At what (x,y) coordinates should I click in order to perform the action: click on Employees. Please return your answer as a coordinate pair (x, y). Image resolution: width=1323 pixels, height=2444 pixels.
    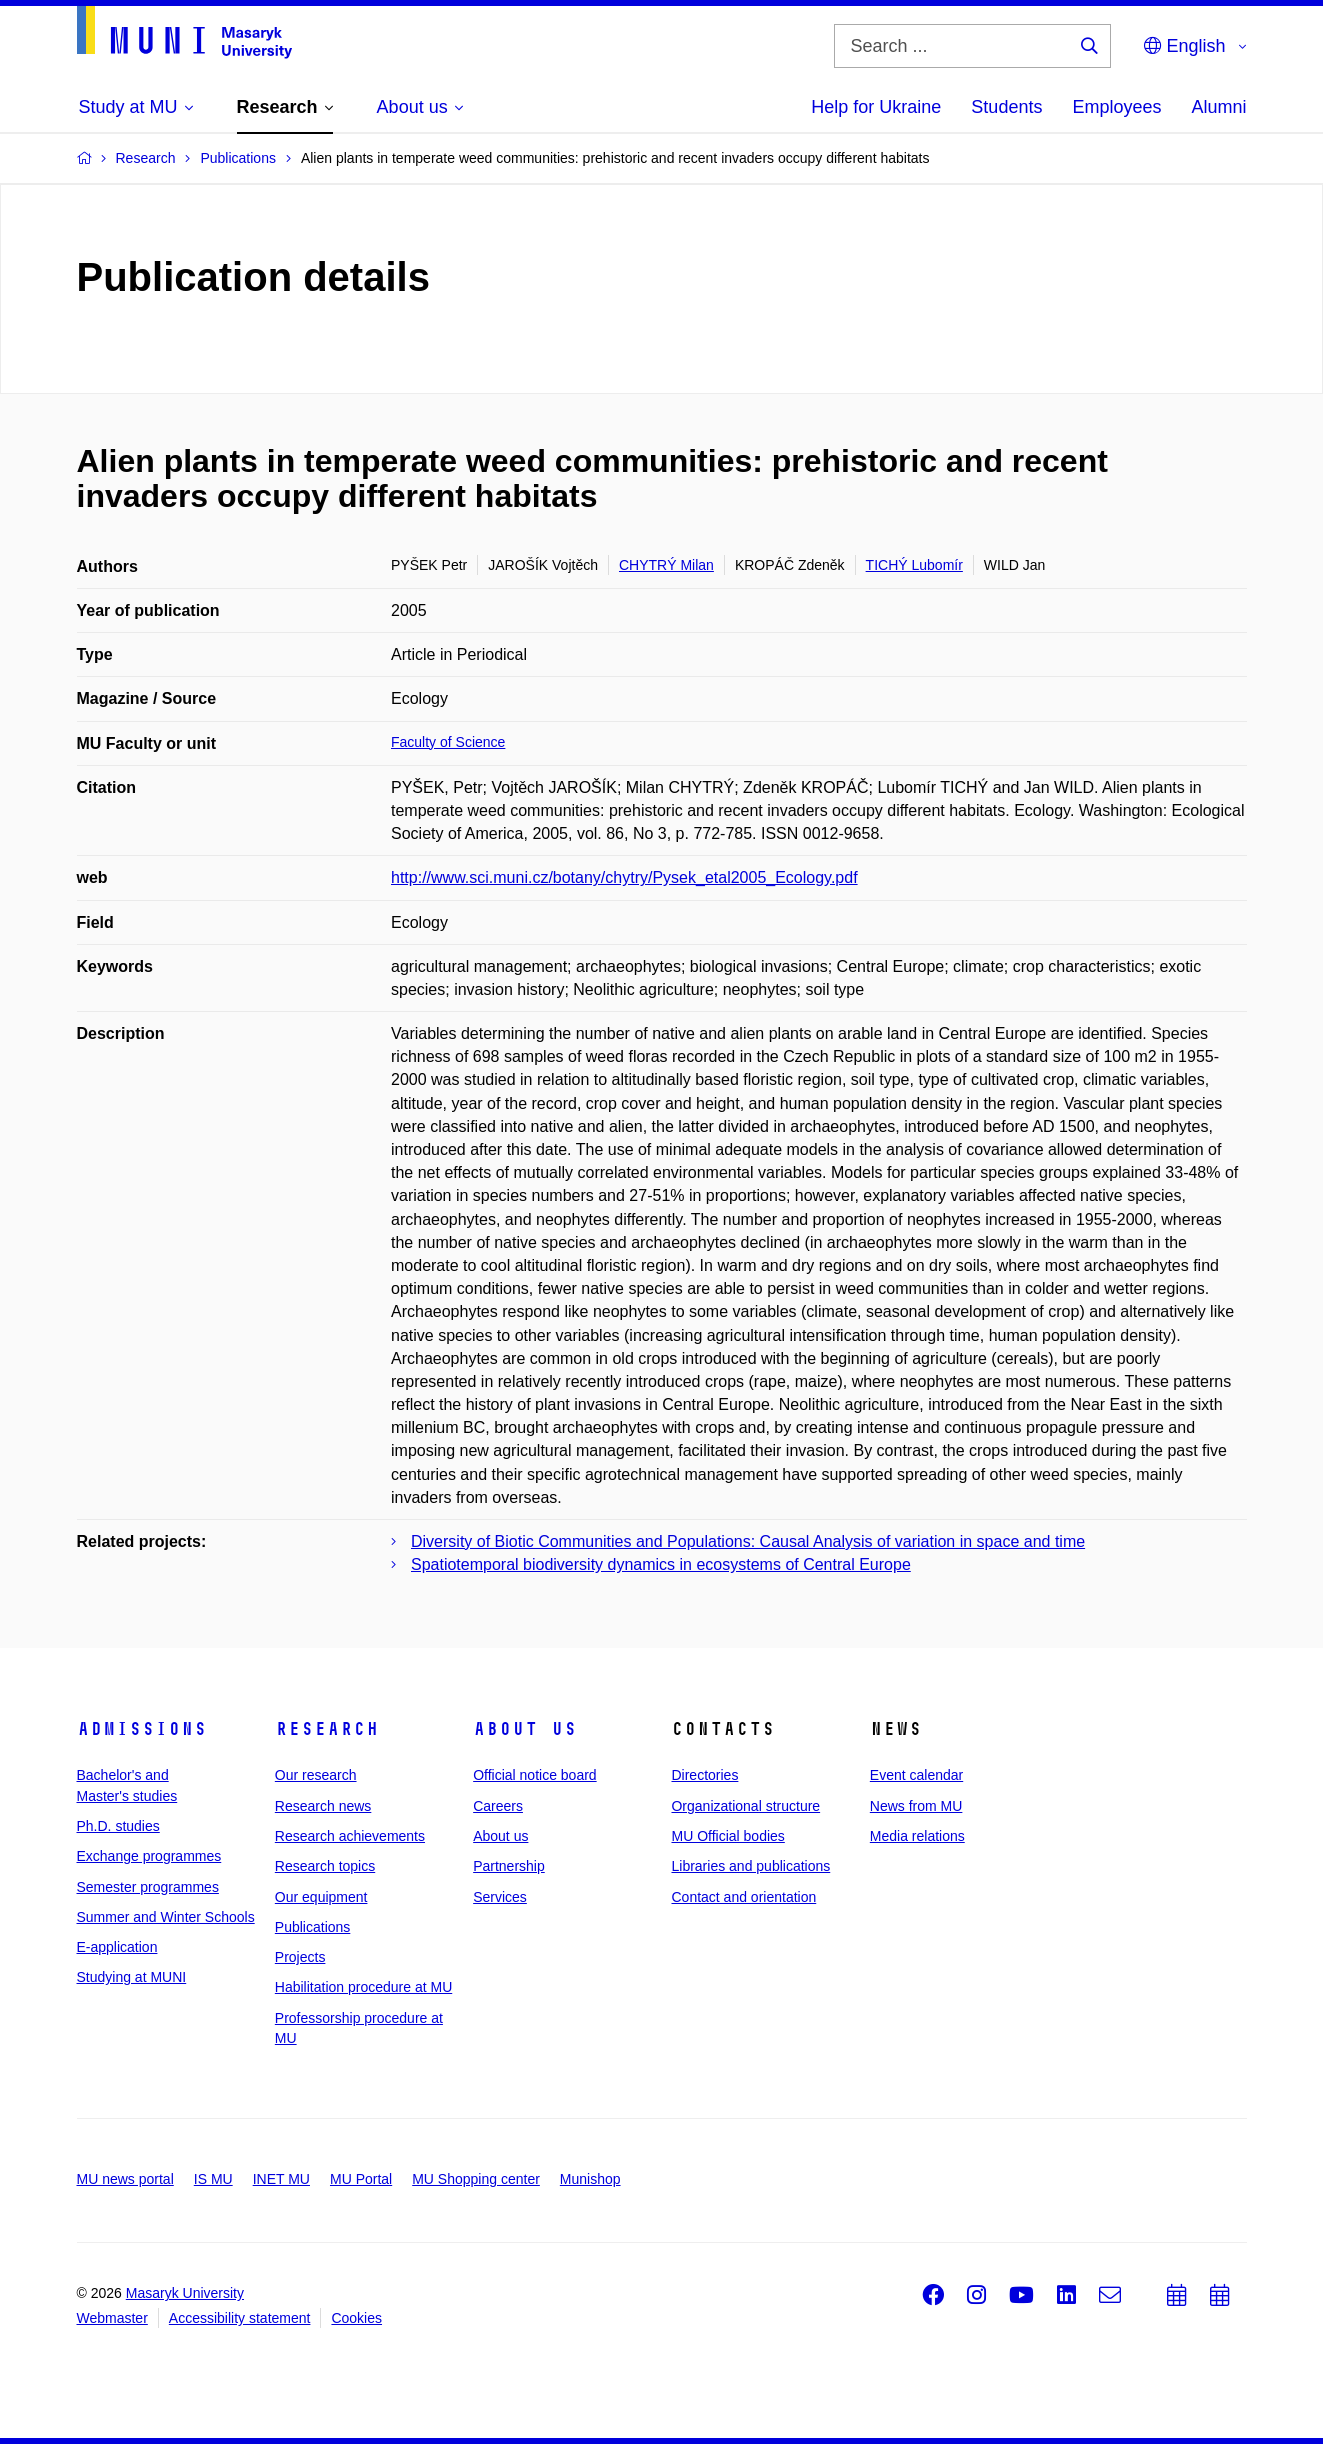
    Looking at the image, I should click on (1116, 107).